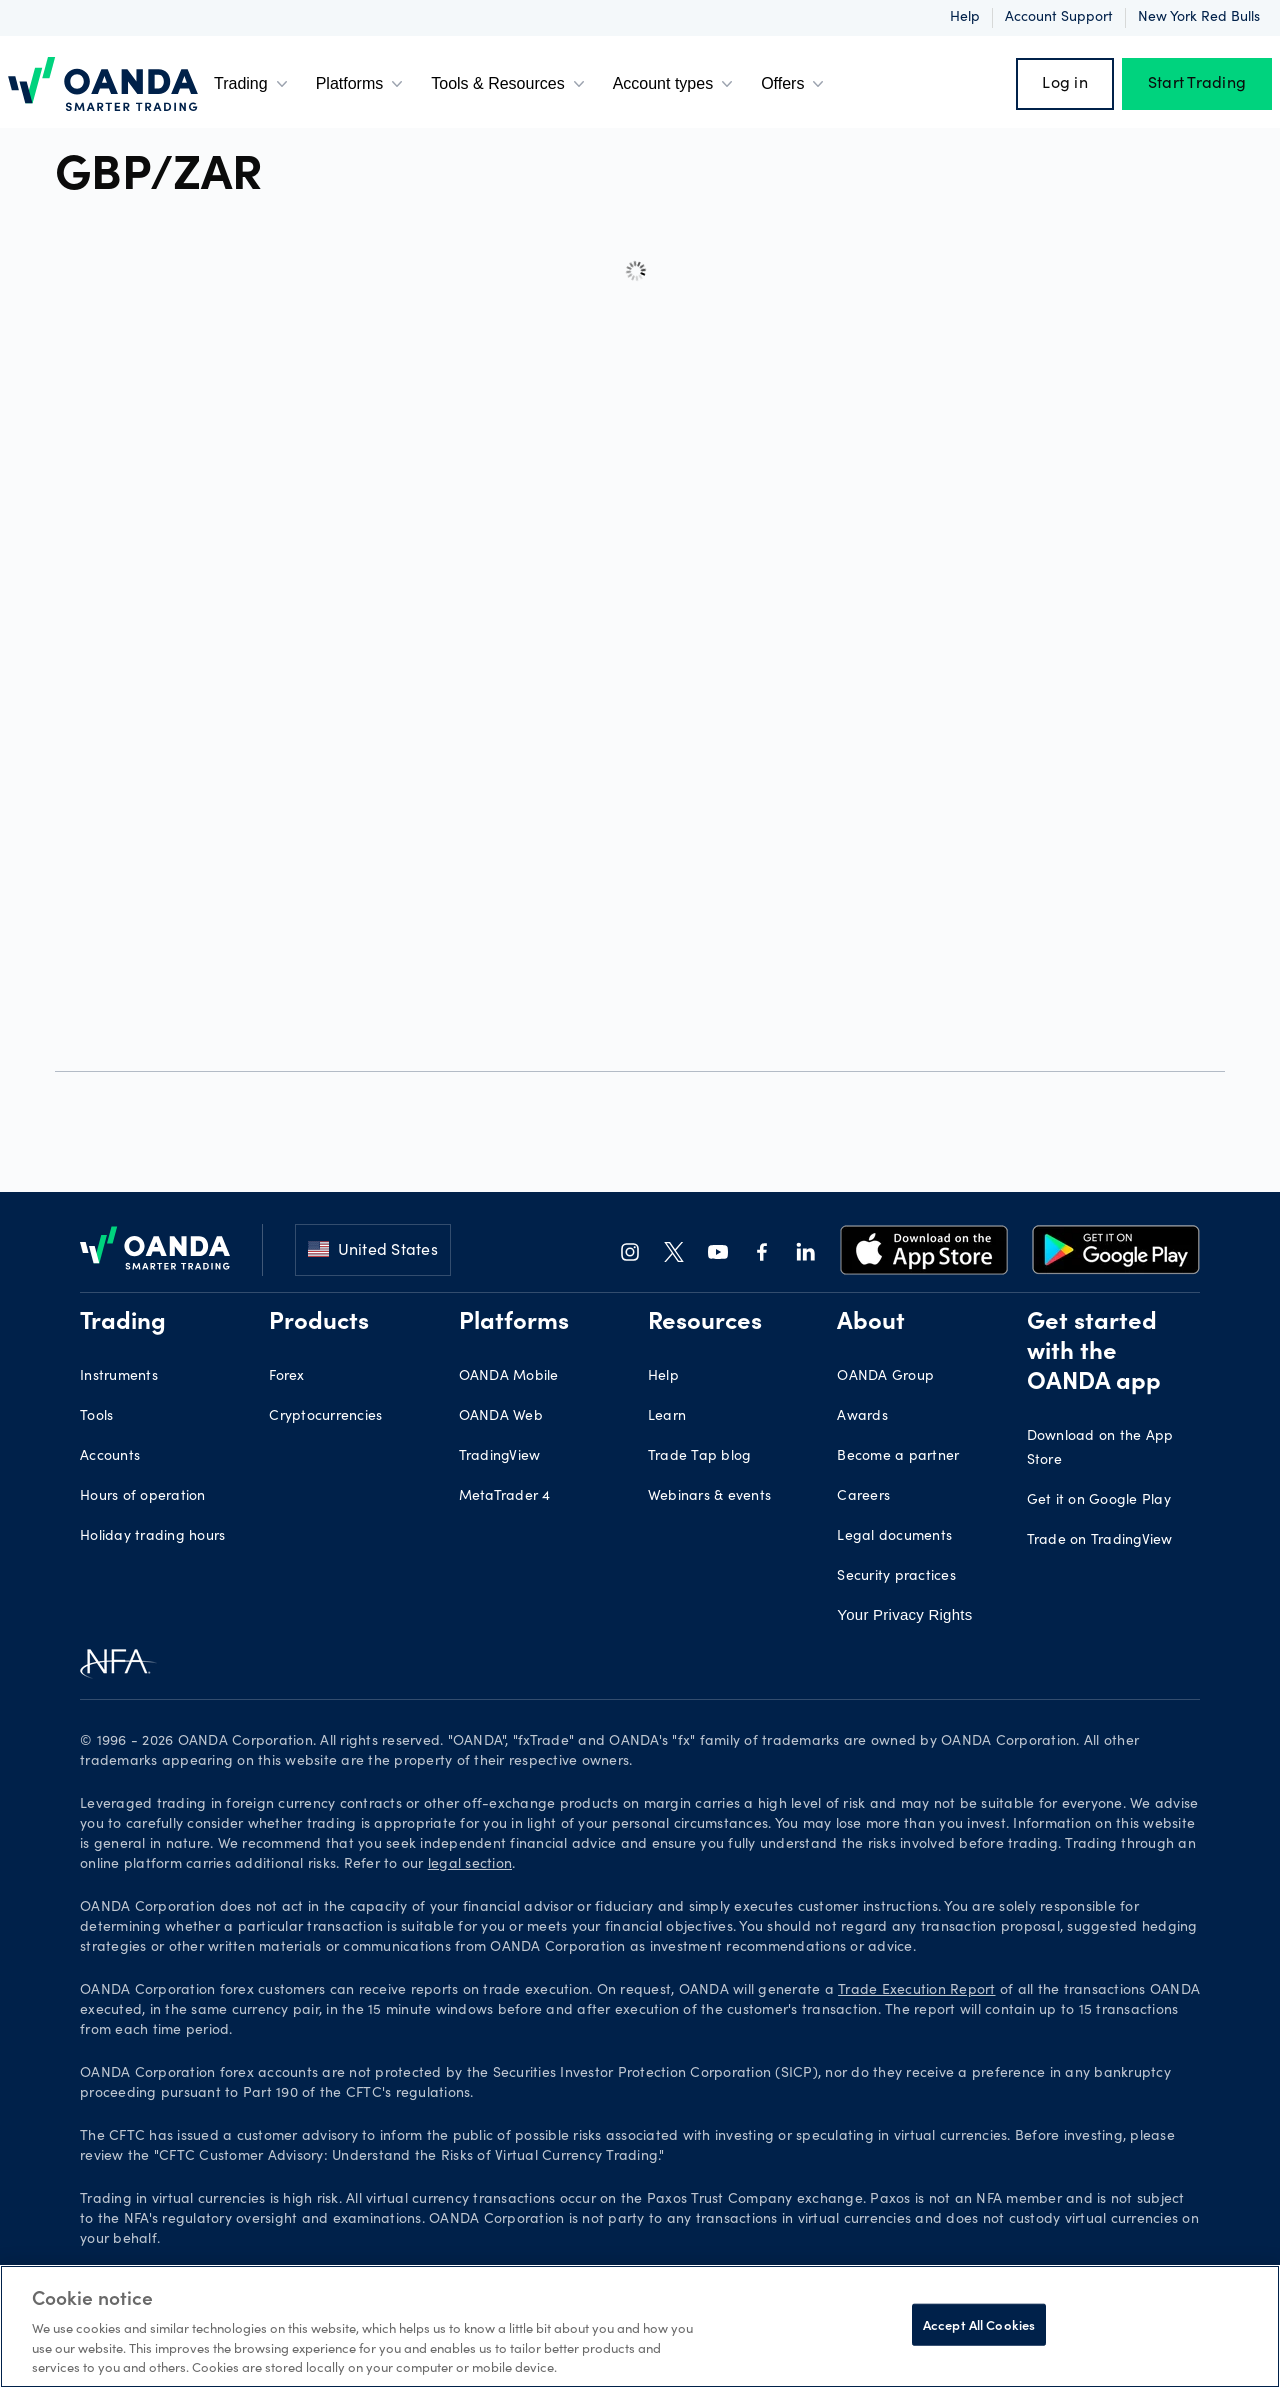 The image size is (1280, 2388). I want to click on Tools & Resources, so click(509, 84).